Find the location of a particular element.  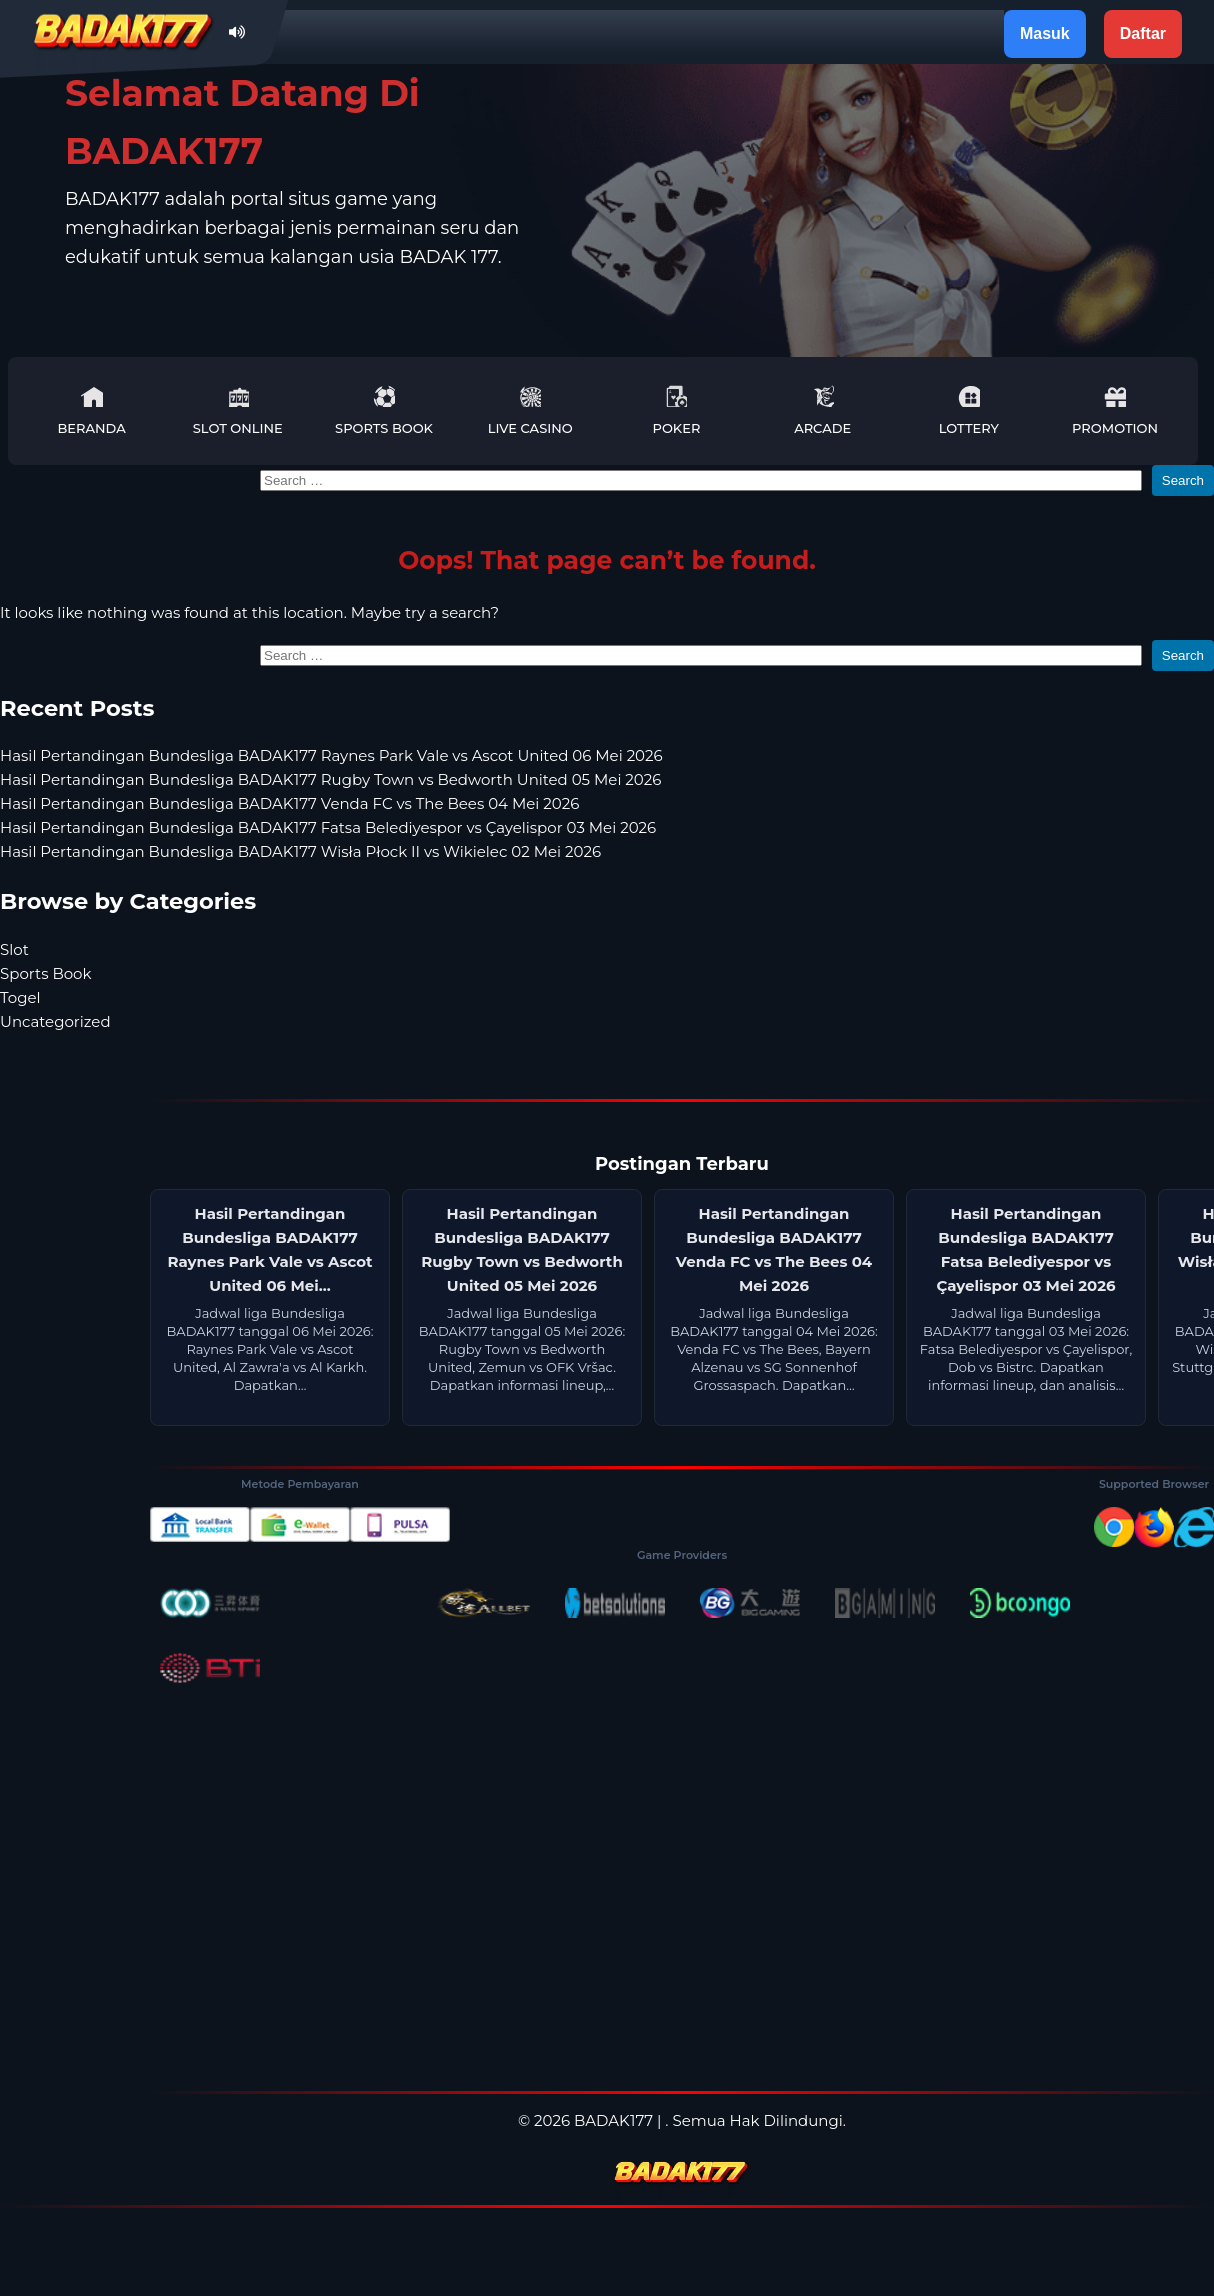

Slot is located at coordinates (14, 949).